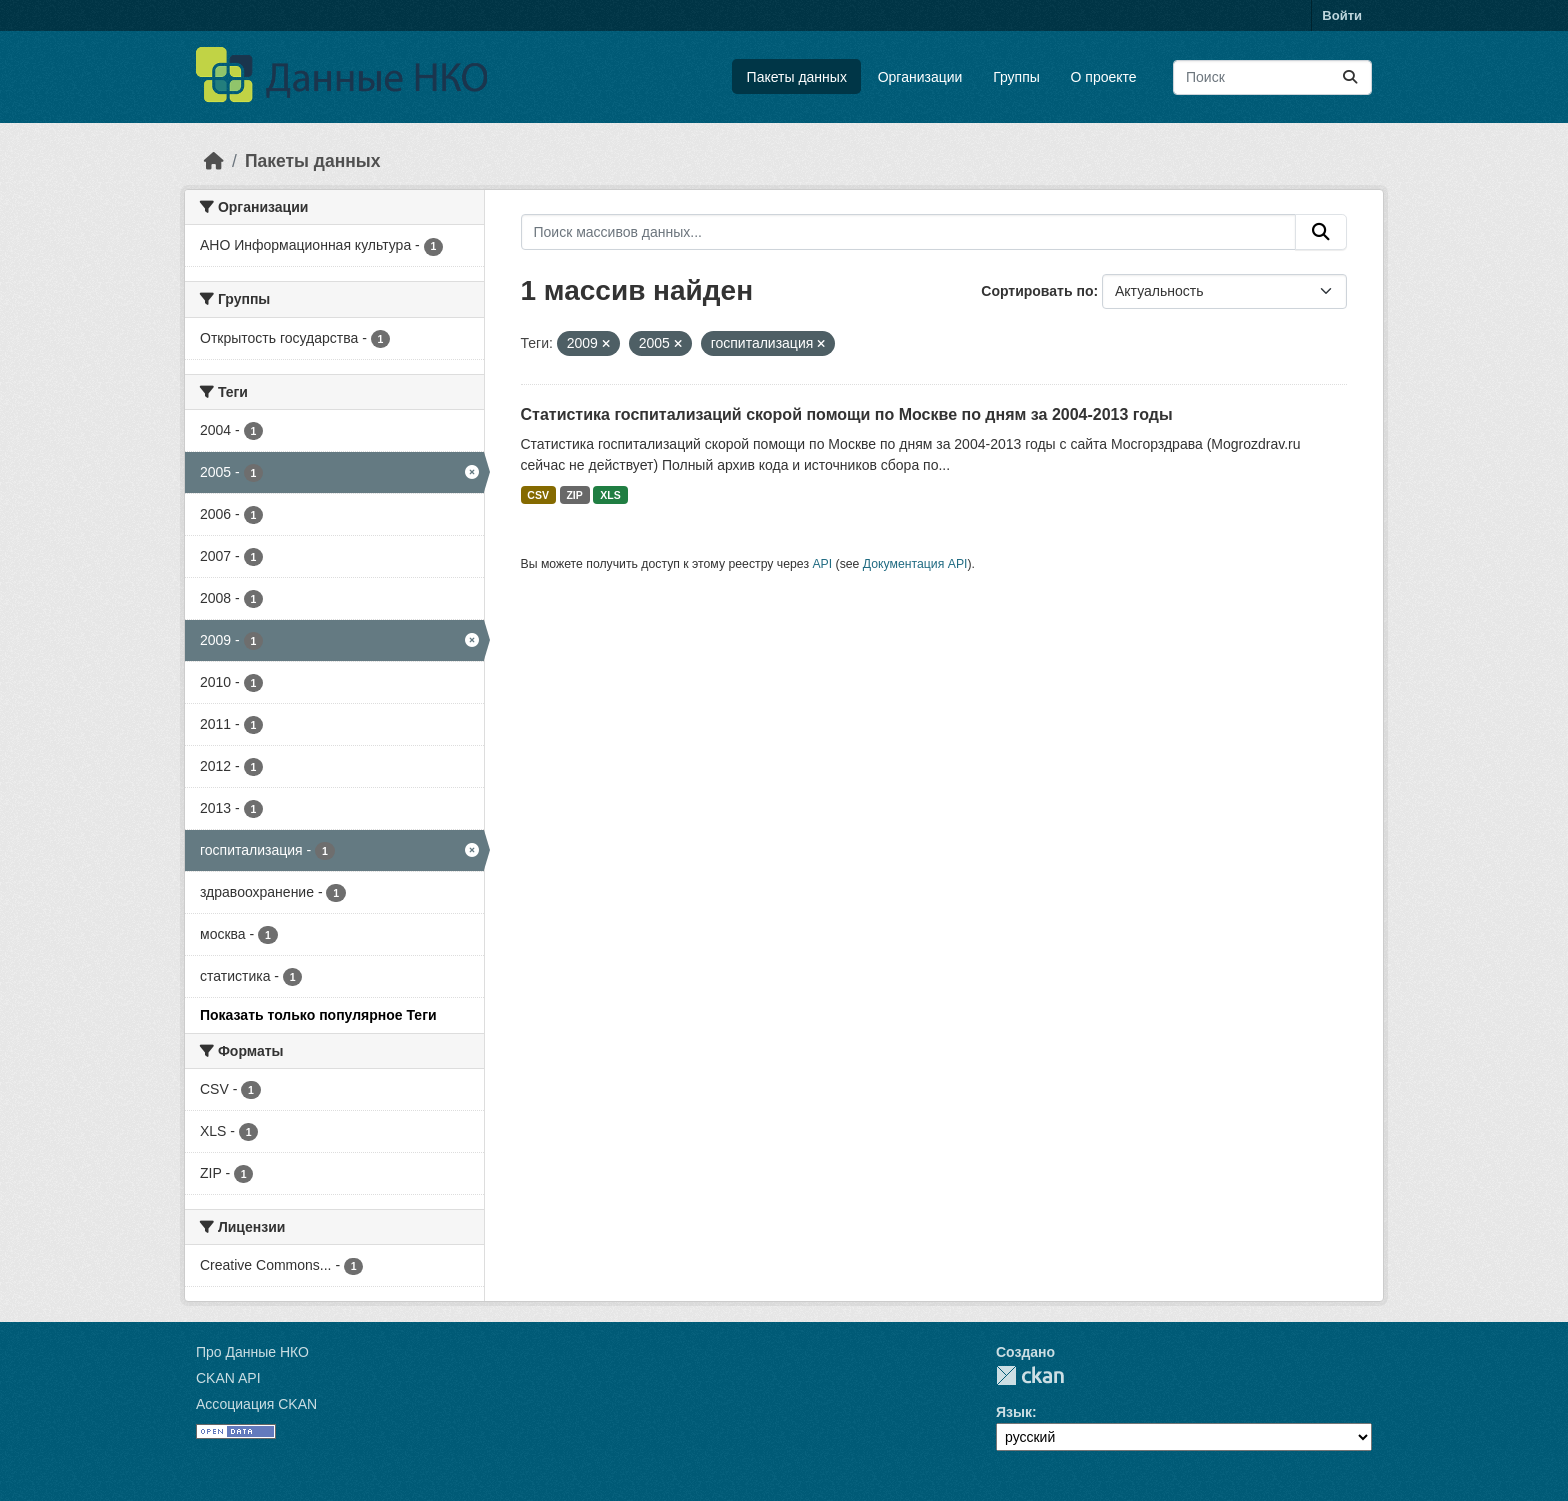 The image size is (1568, 1501). What do you see at coordinates (1350, 77) in the screenshot?
I see `[Отправить]` at bounding box center [1350, 77].